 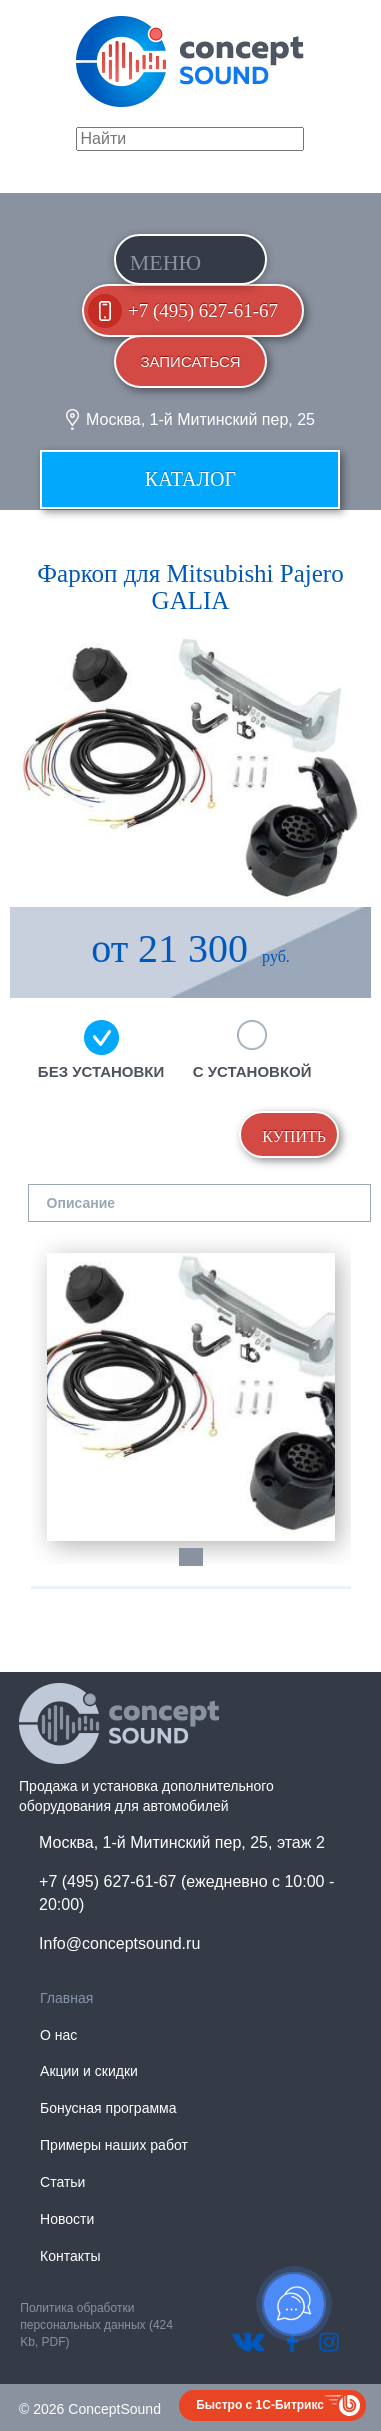 I want to click on Быстро с 1С-Битрикс, so click(x=260, y=2405).